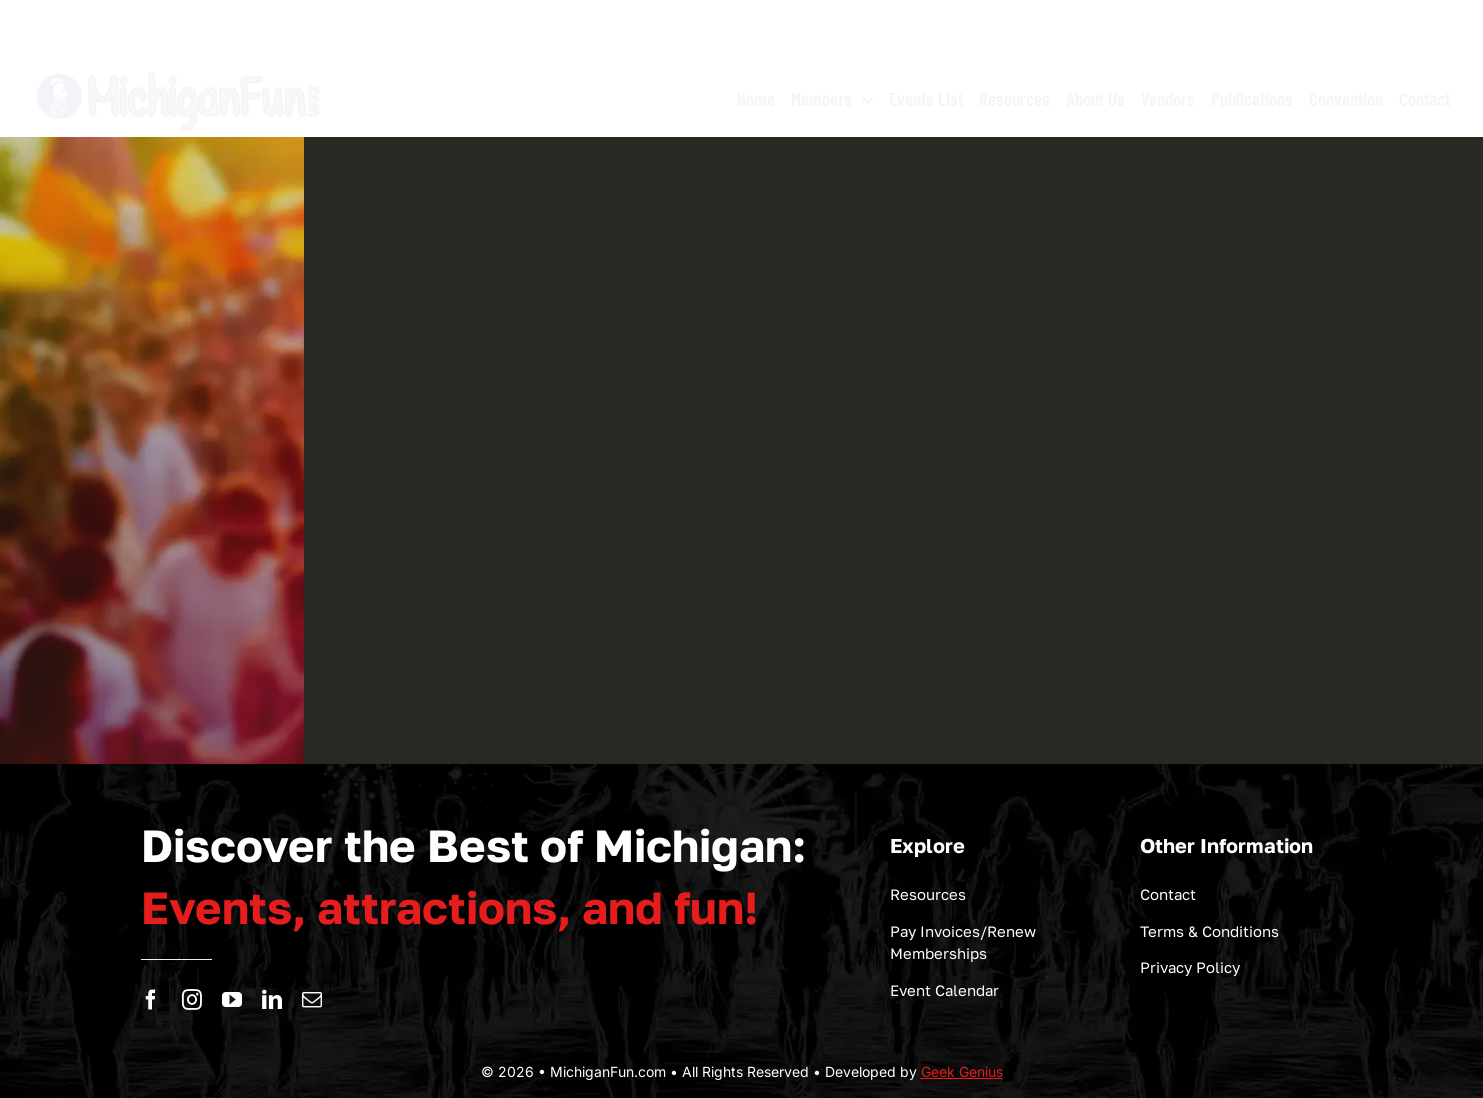  Describe the element at coordinates (962, 1071) in the screenshot. I see `Geek Genius` at that location.